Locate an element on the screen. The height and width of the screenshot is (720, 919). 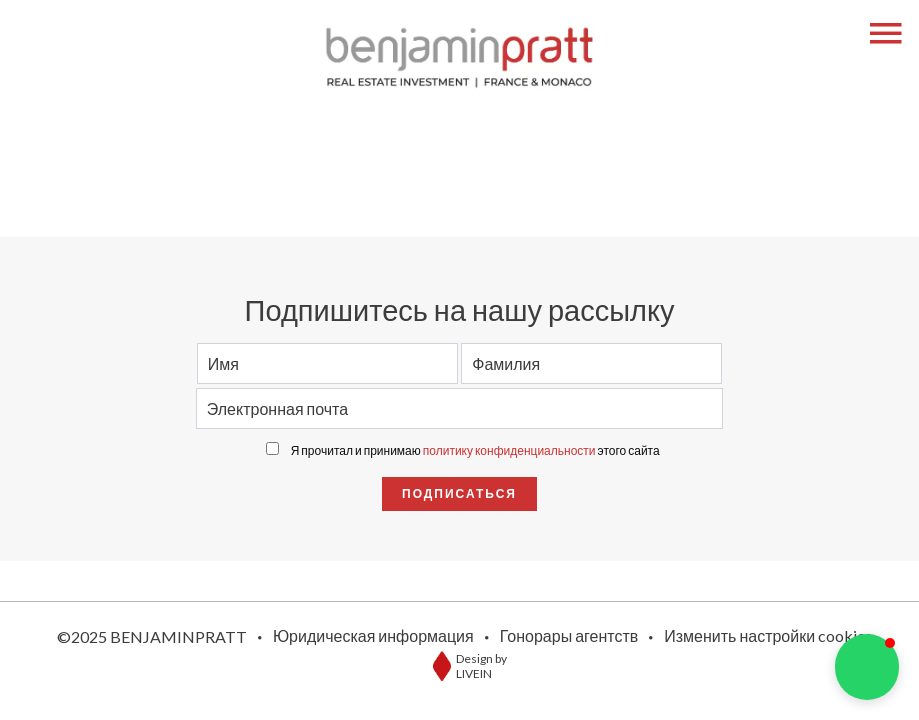
политику конфиденциальности is located at coordinates (509, 450).